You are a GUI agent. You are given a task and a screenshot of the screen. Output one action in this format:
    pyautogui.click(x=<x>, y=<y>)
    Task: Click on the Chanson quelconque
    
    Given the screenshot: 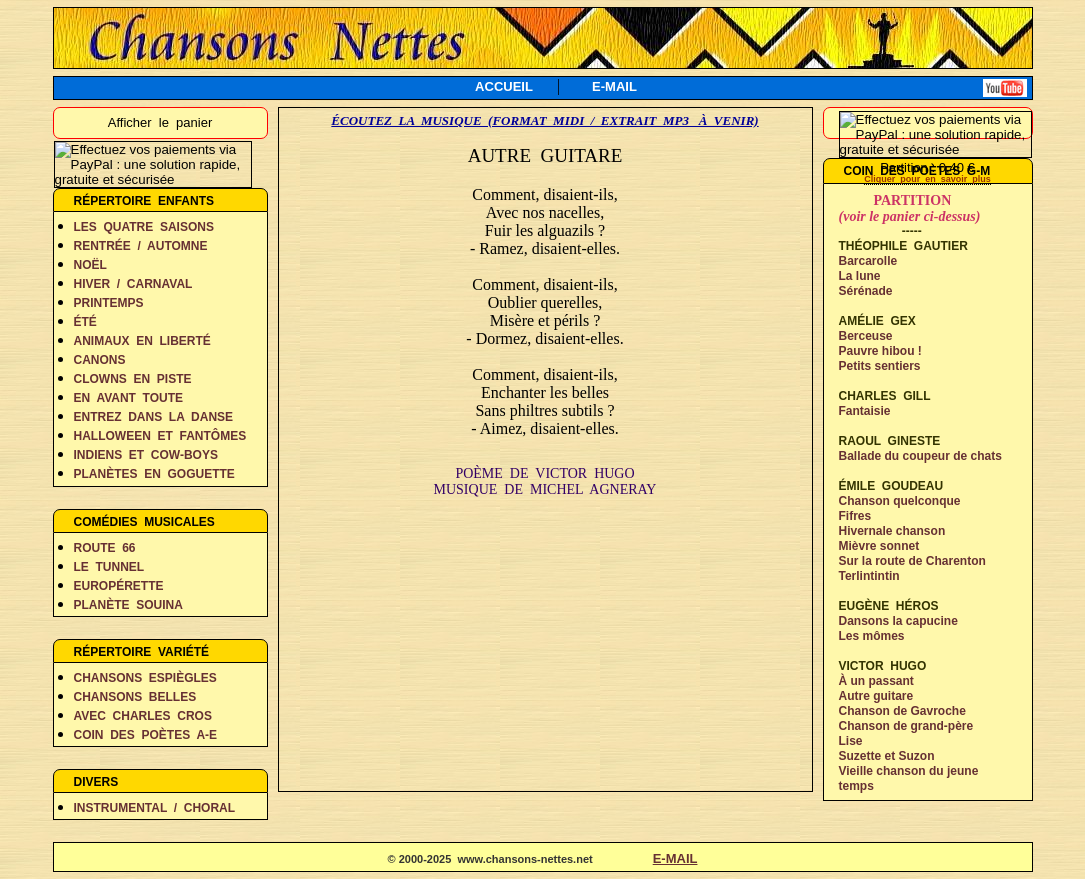 What is the action you would take?
    pyautogui.click(x=900, y=501)
    